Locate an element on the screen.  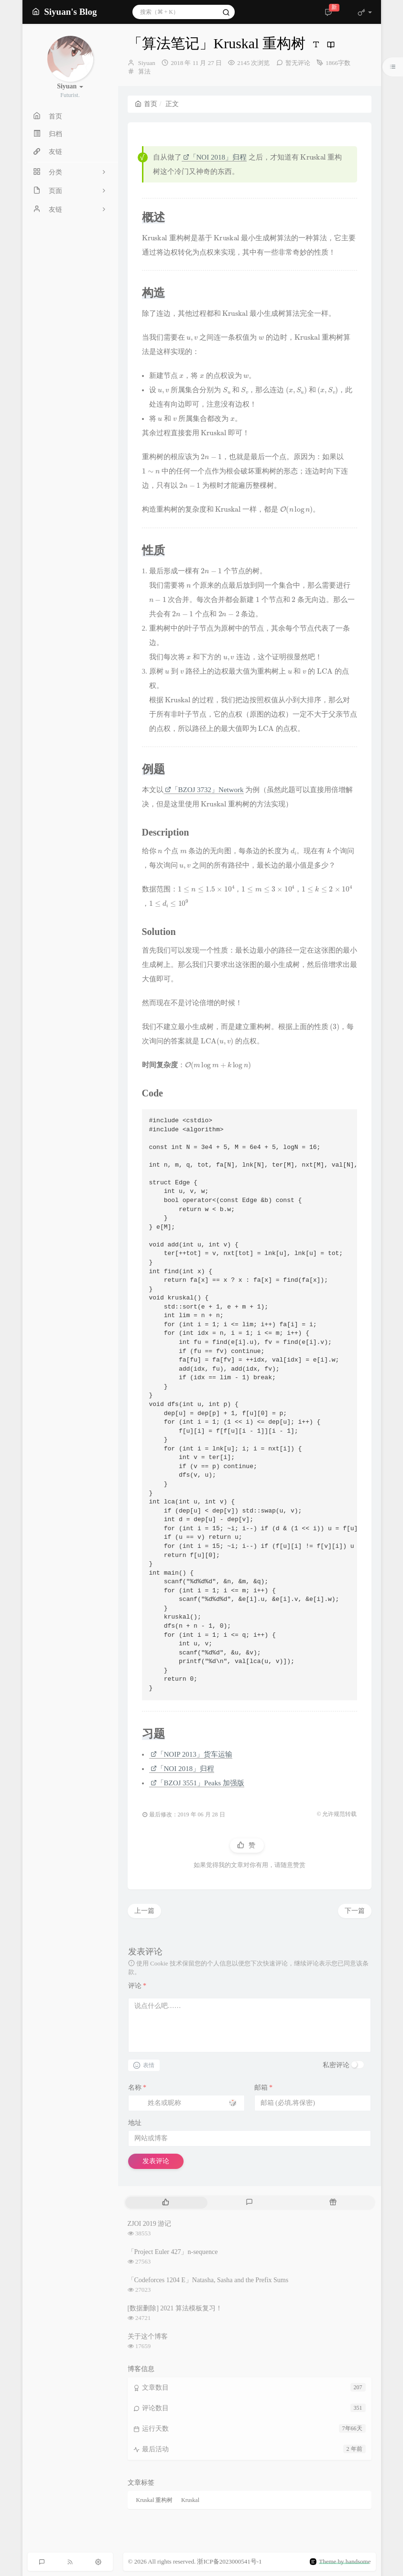
上一篇 is located at coordinates (144, 1910).